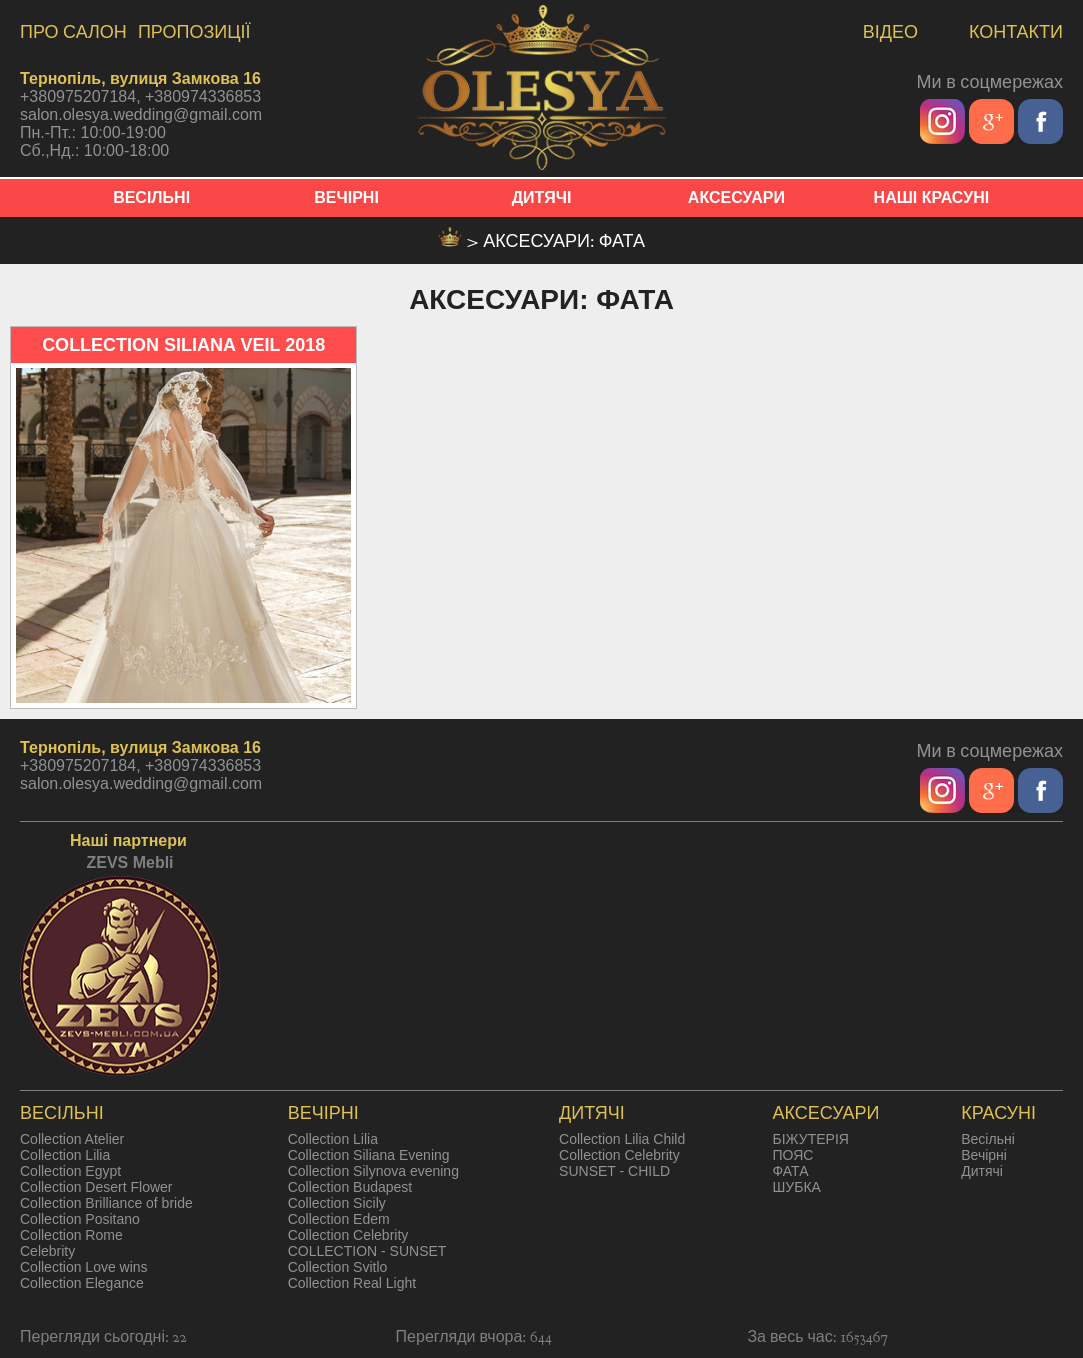  Describe the element at coordinates (797, 1187) in the screenshot. I see `ШУБКА` at that location.